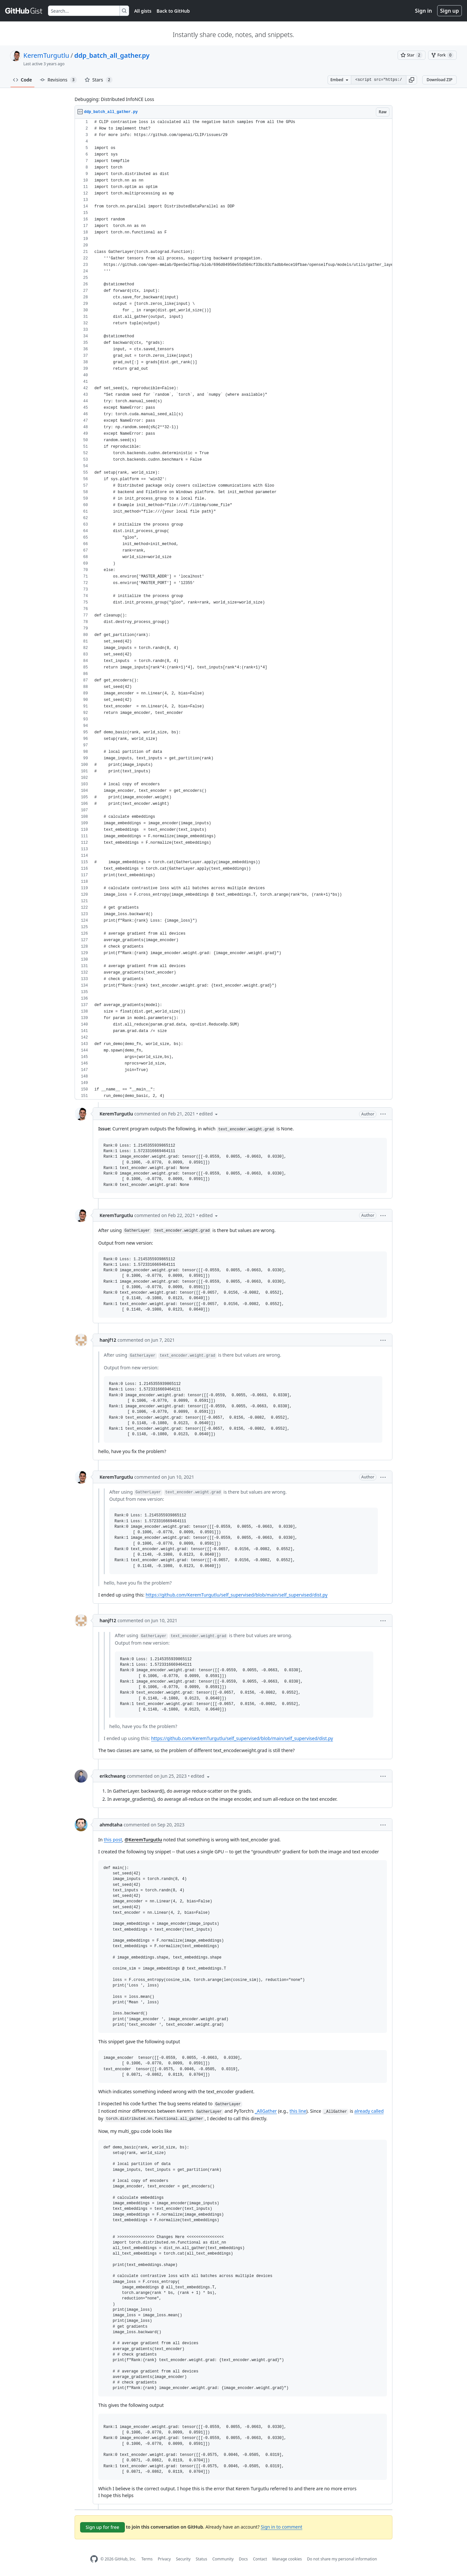  Describe the element at coordinates (173, 11) in the screenshot. I see `Back to GitHub` at that location.